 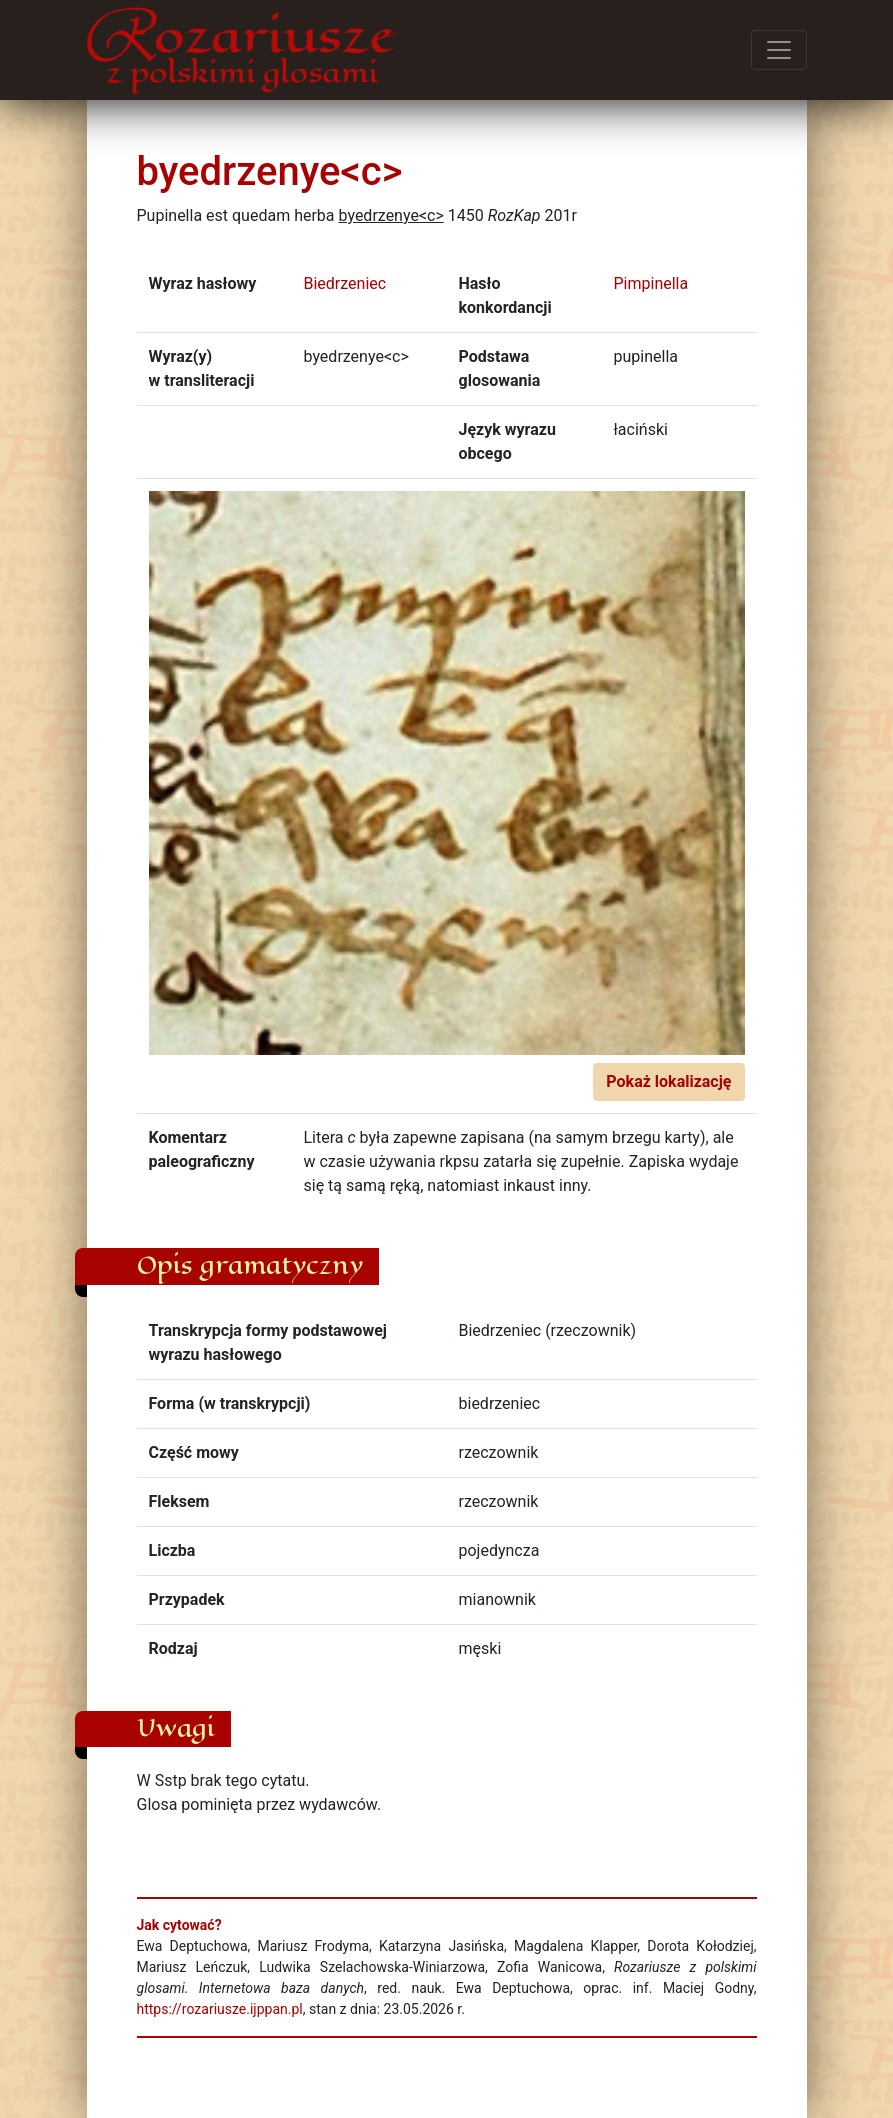 I want to click on Pimpinella, so click(x=651, y=283).